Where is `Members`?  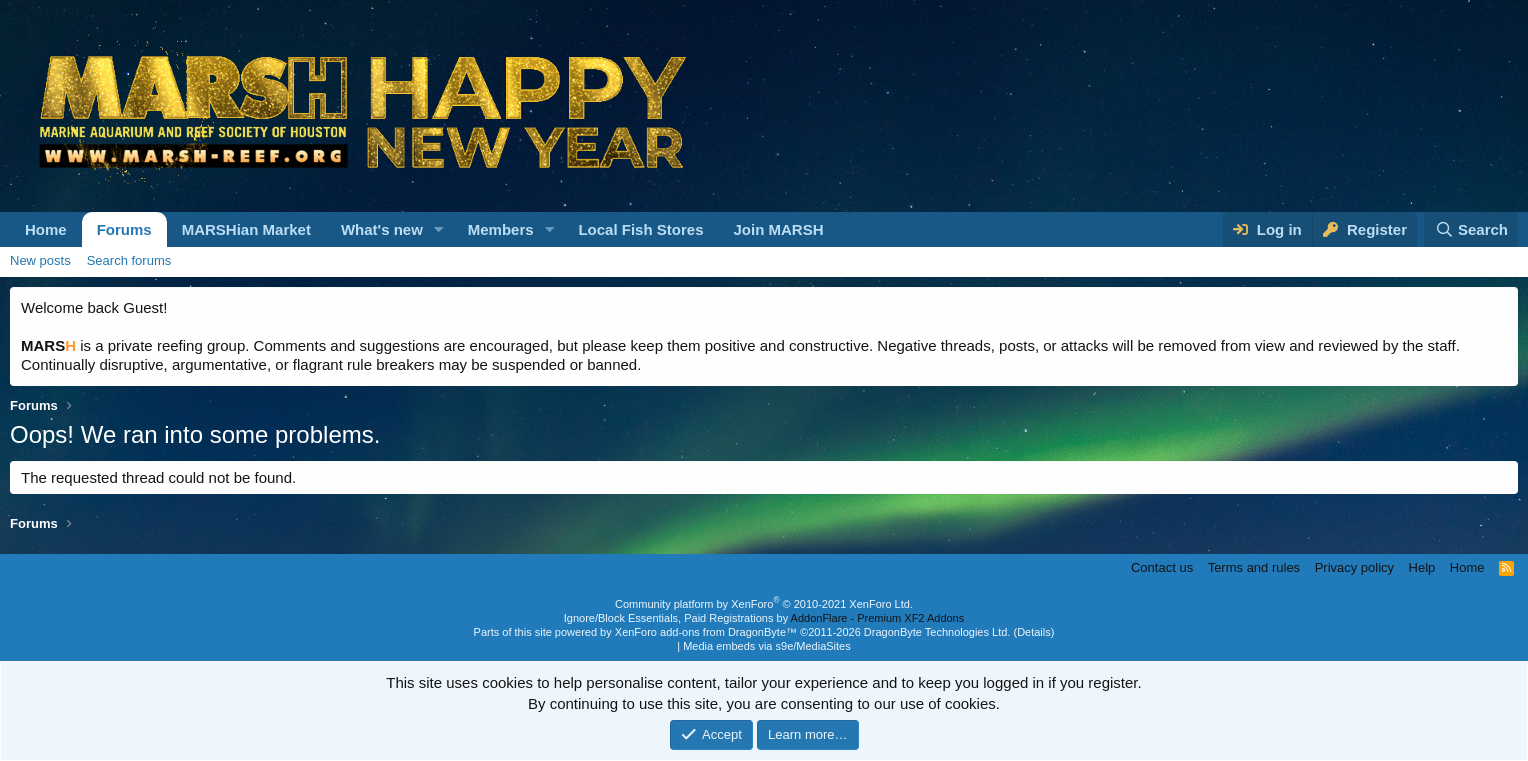 Members is located at coordinates (501, 229).